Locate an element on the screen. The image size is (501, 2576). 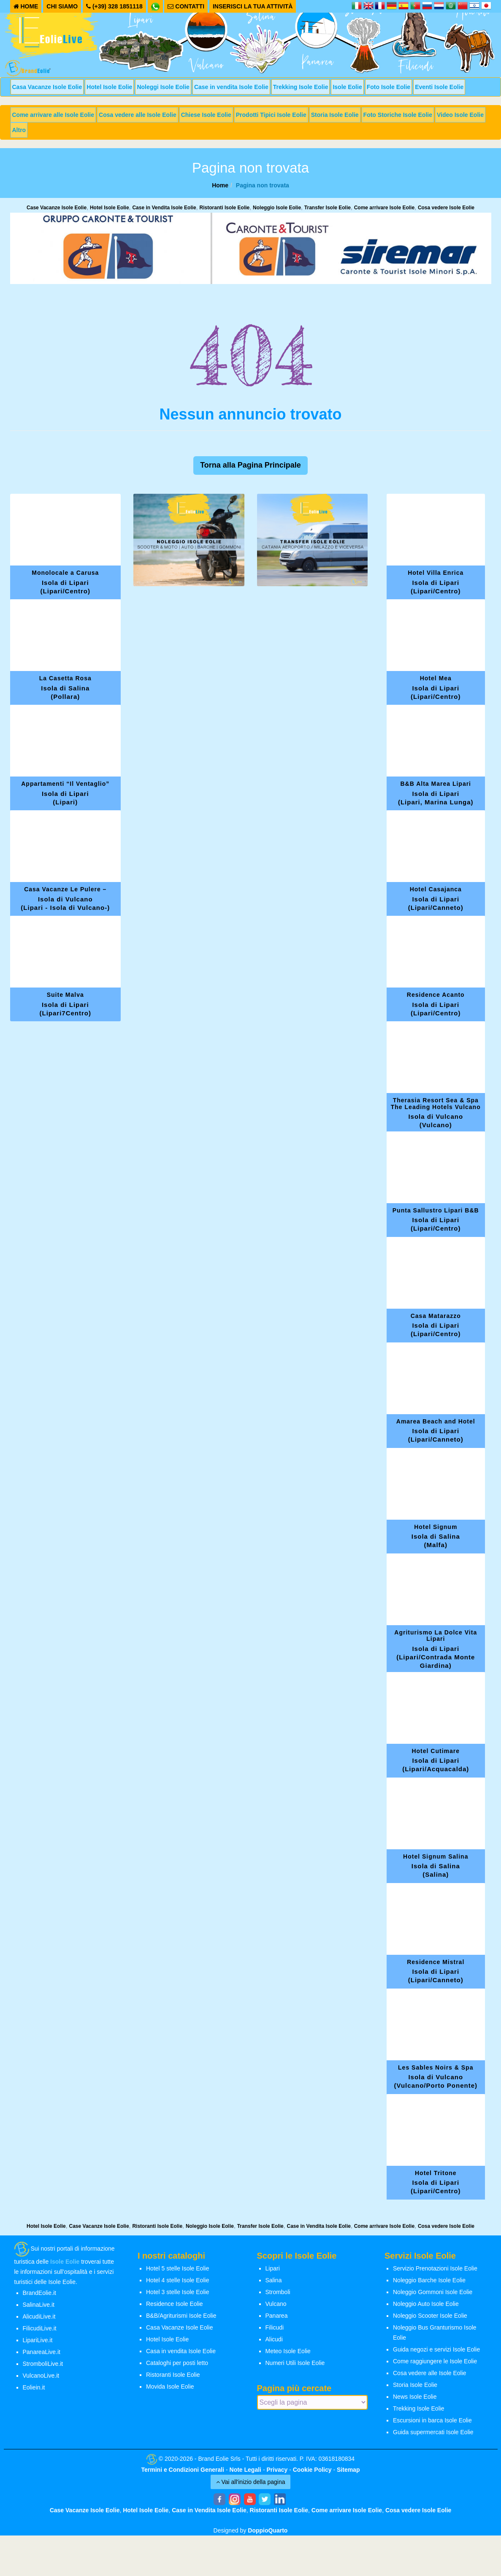
SalinaLive.it is located at coordinates (39, 2304).